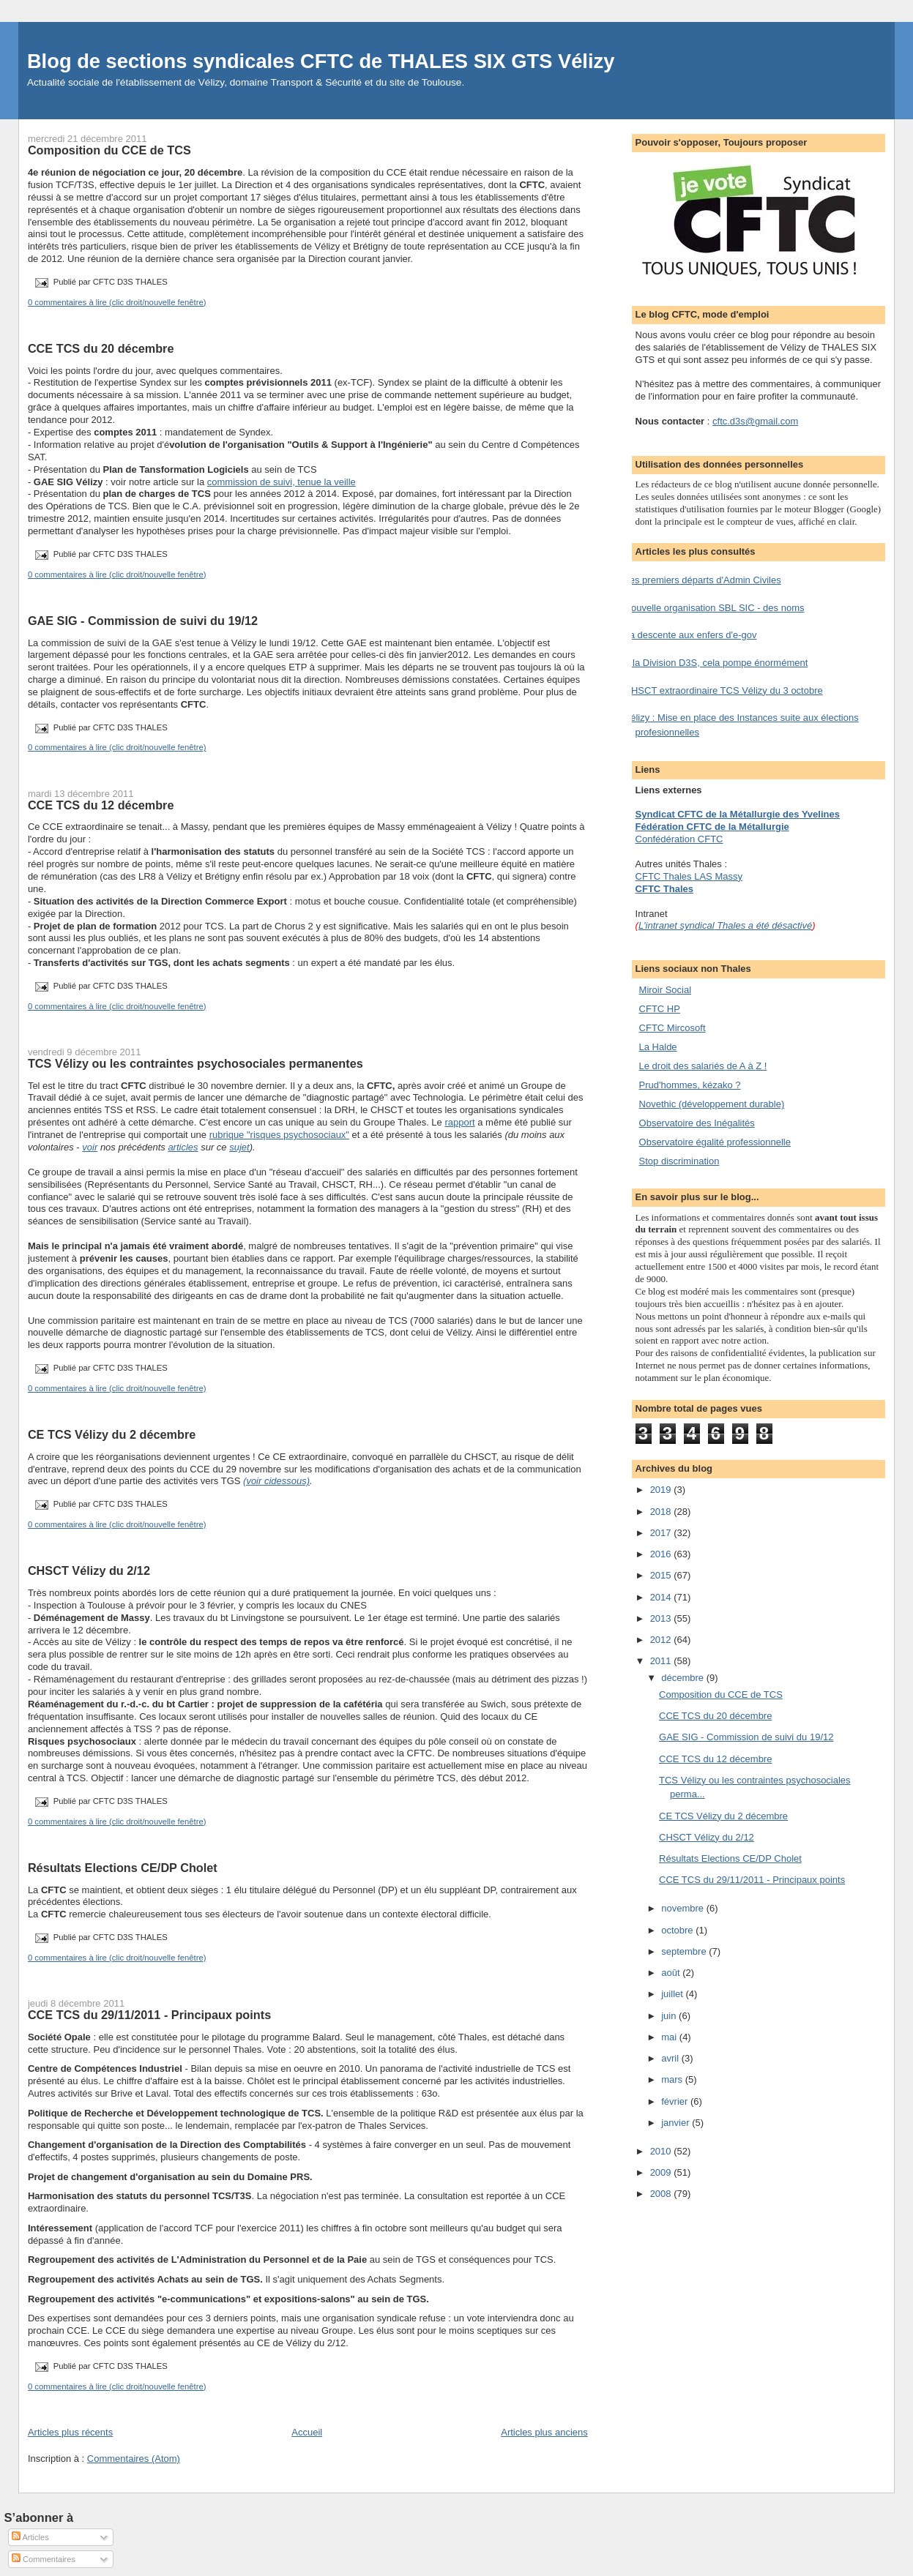 This screenshot has width=913, height=2576. I want to click on décembre, so click(683, 1677).